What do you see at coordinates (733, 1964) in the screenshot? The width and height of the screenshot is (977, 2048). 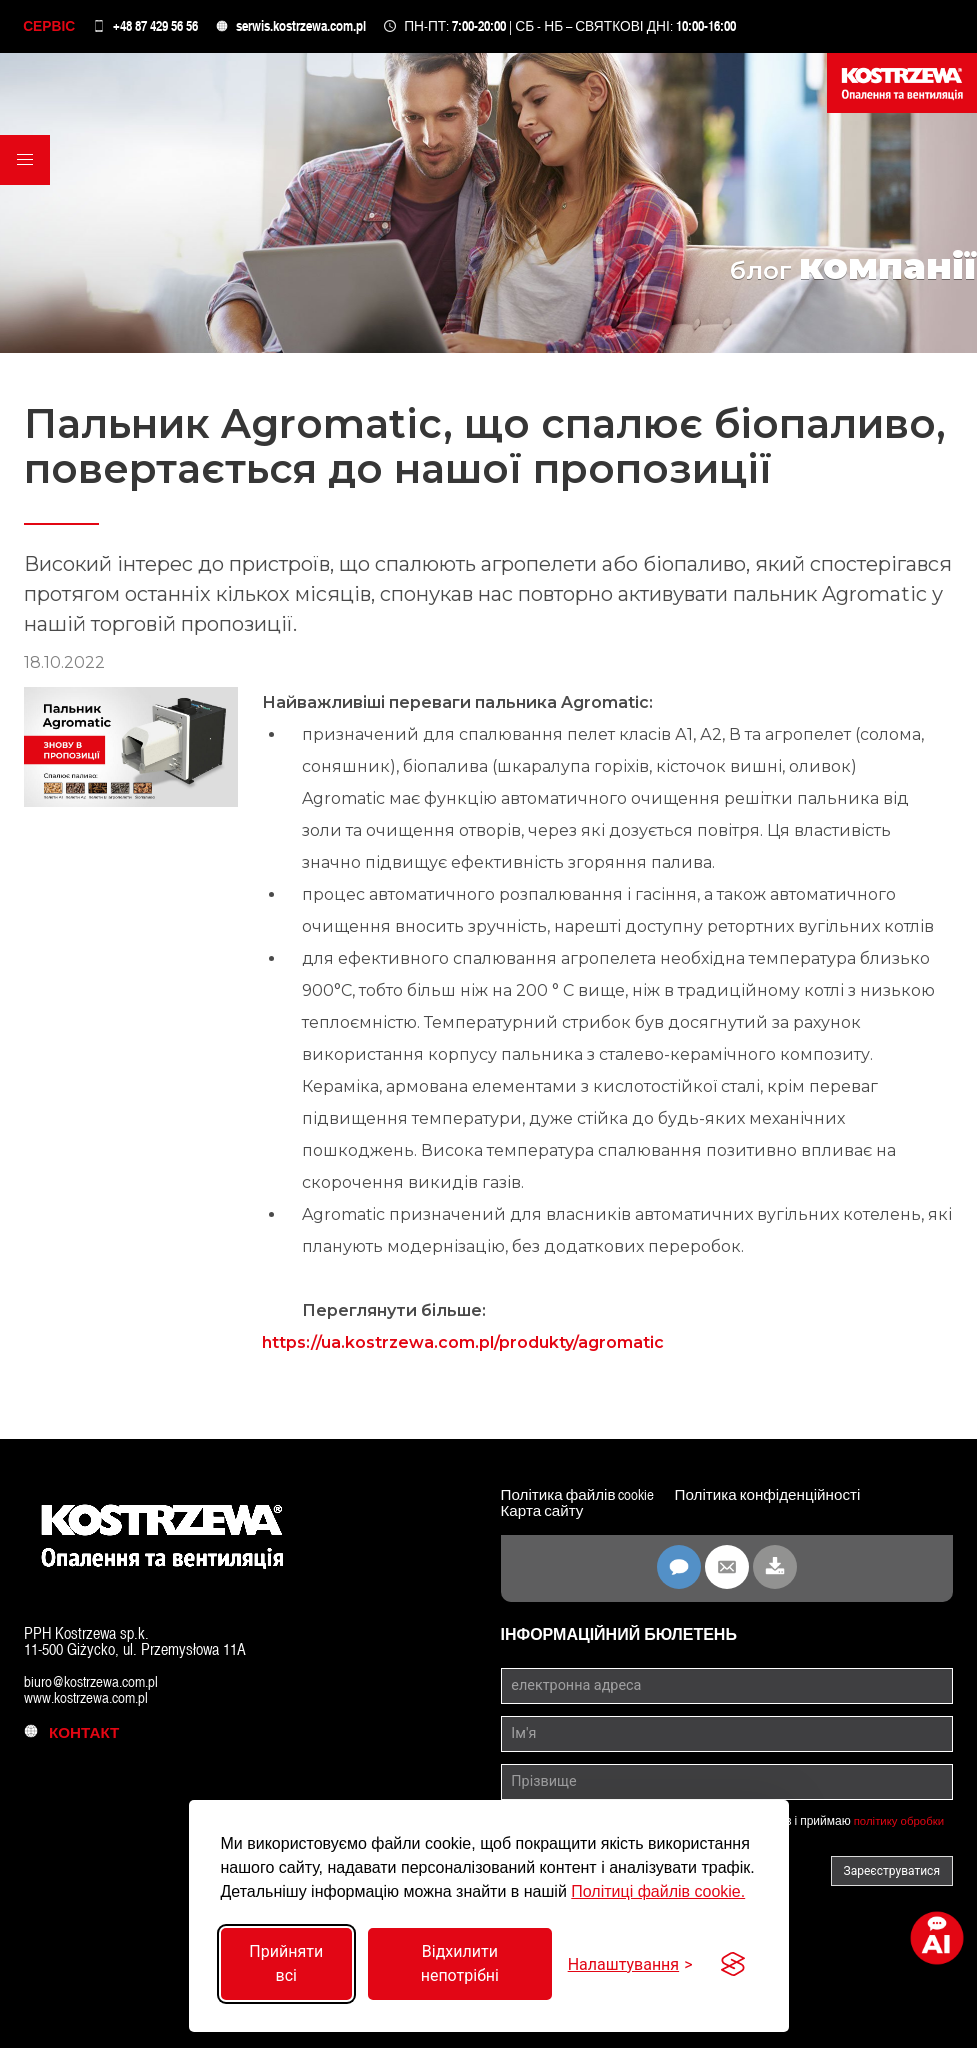 I see `[Visit the Silktide Consent Manager page]` at bounding box center [733, 1964].